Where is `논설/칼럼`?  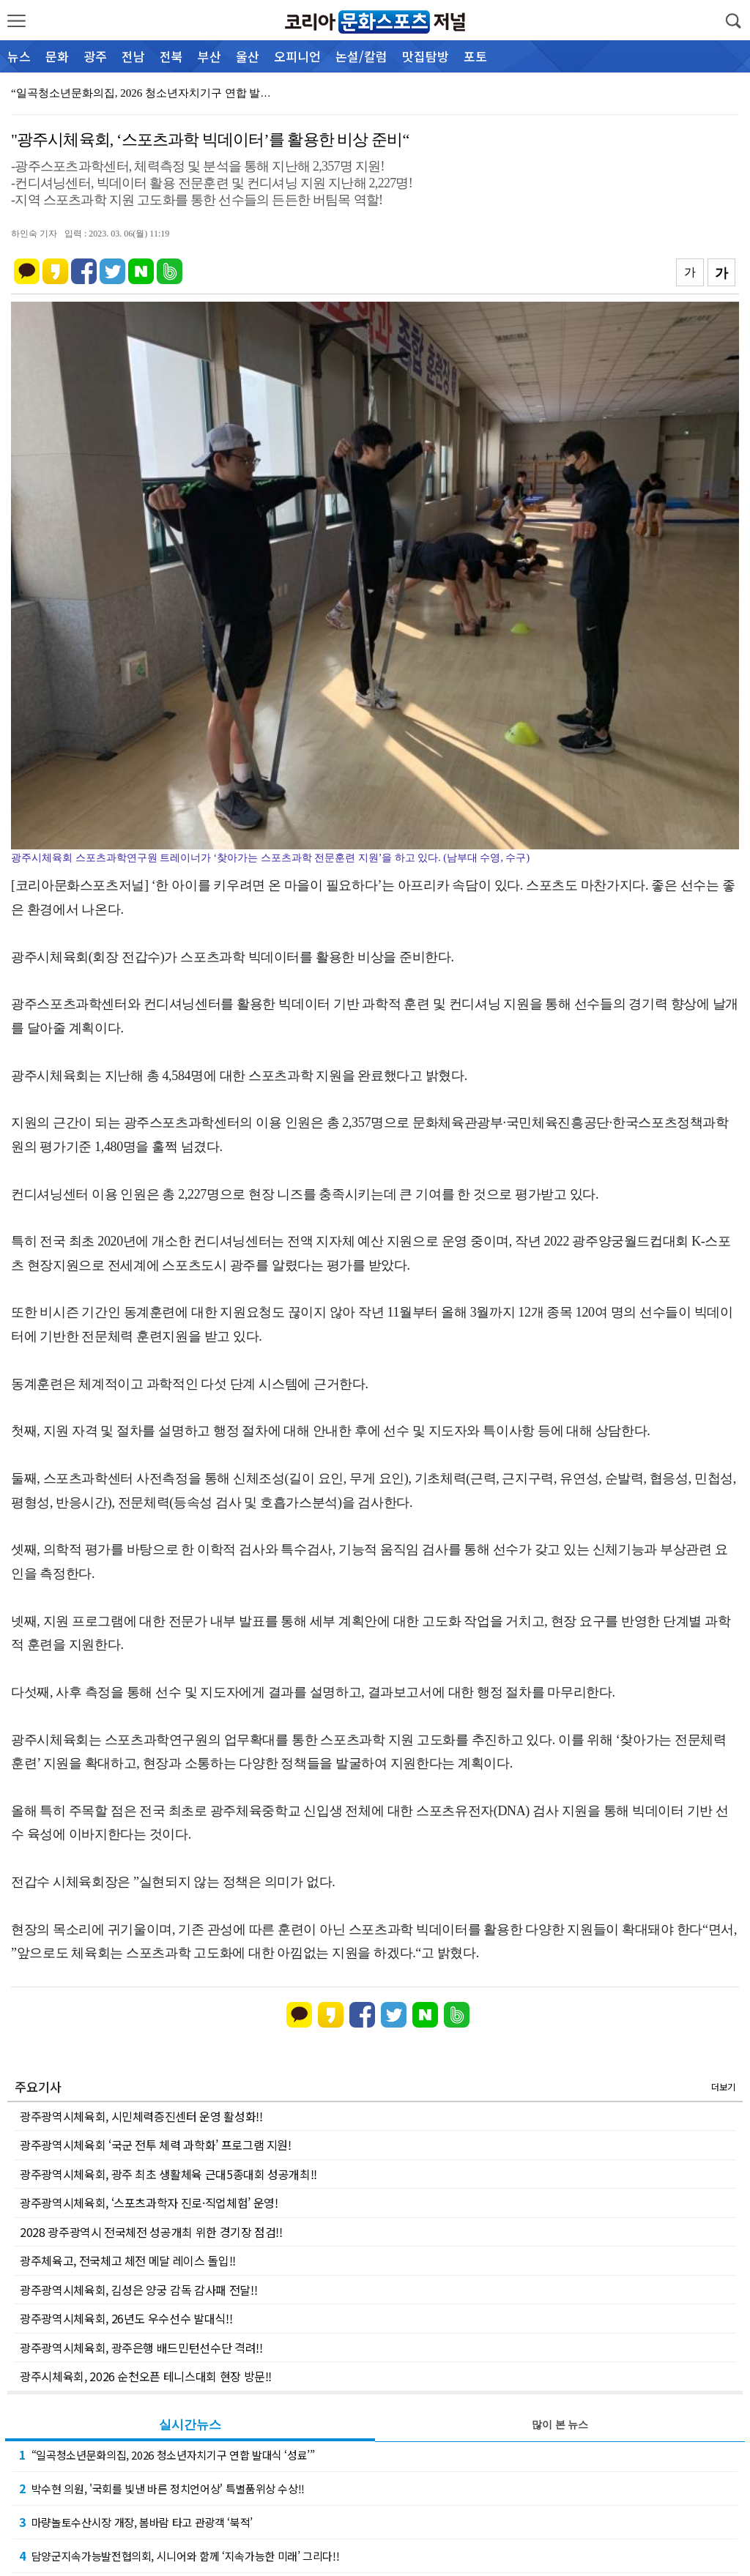
논설/칼럼 is located at coordinates (361, 56).